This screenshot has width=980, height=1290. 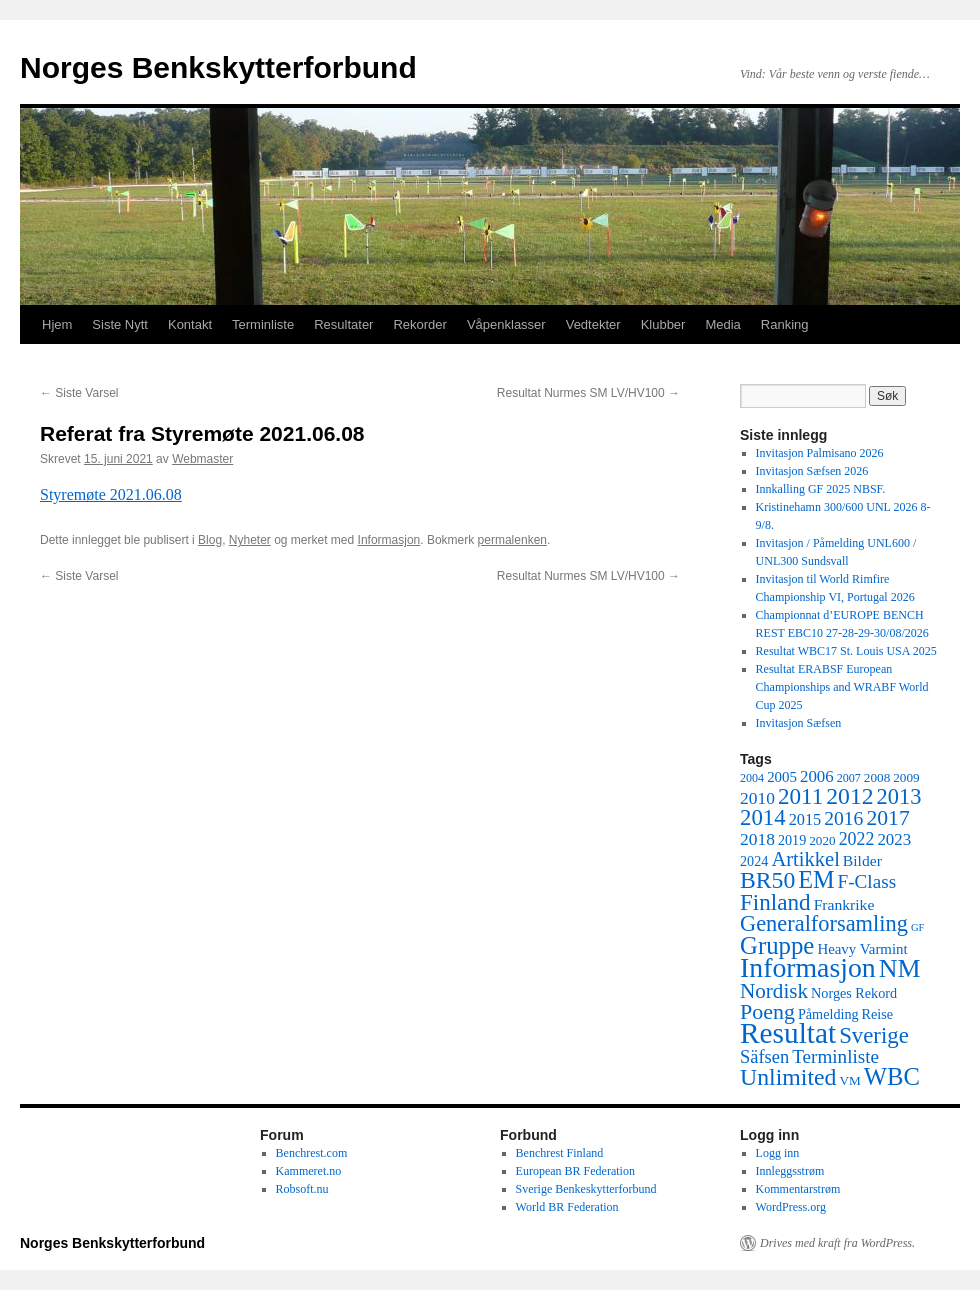 What do you see at coordinates (788, 1033) in the screenshot?
I see `Resultat [Resultat (83 elementer)]` at bounding box center [788, 1033].